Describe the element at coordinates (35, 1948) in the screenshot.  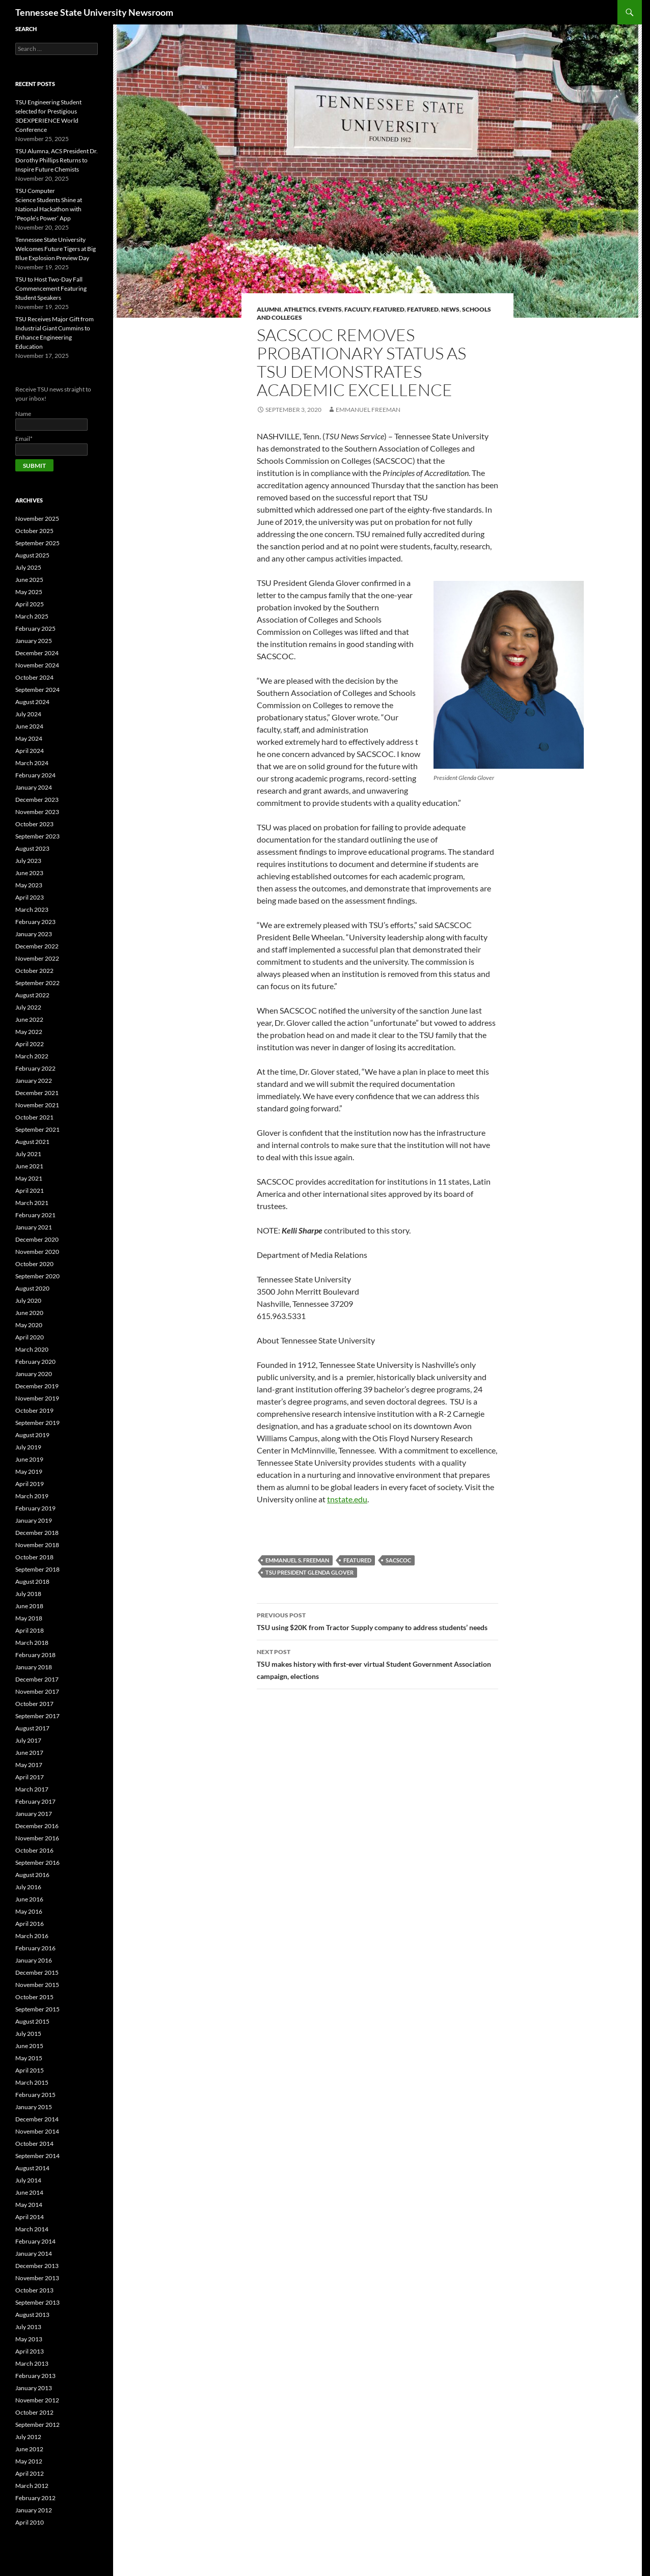
I see `February 2016` at that location.